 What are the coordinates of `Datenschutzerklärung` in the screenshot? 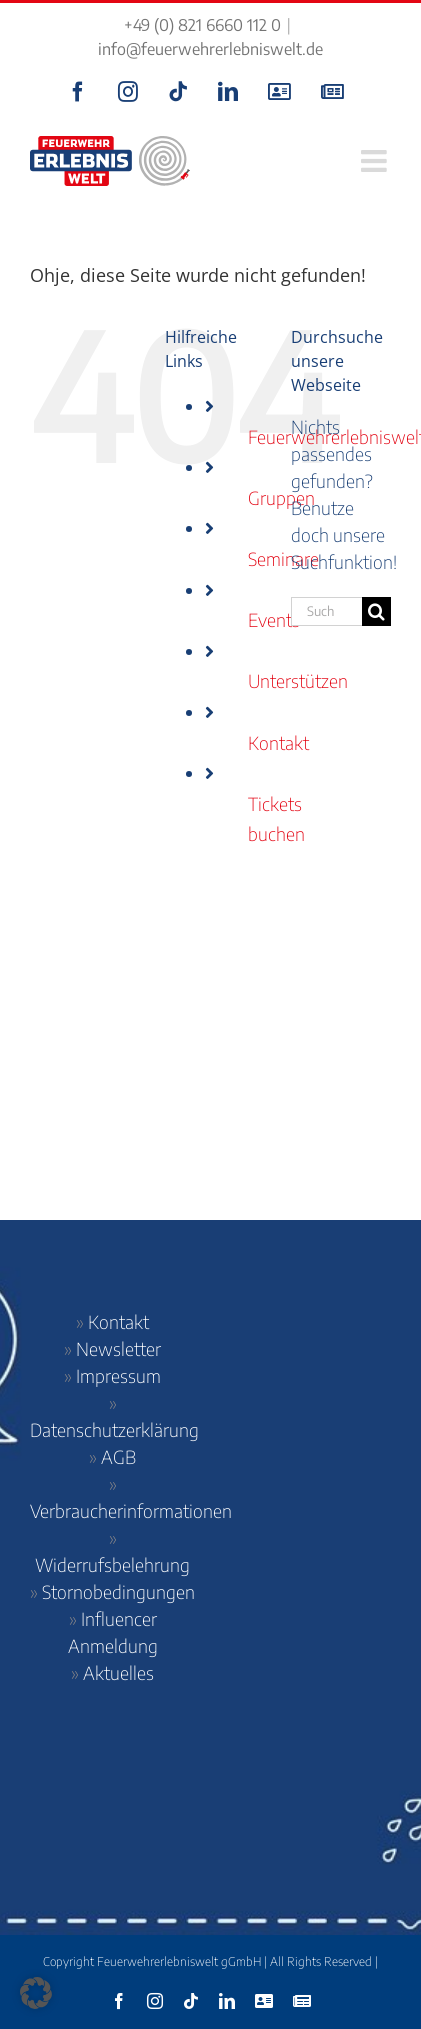 It's located at (114, 1429).